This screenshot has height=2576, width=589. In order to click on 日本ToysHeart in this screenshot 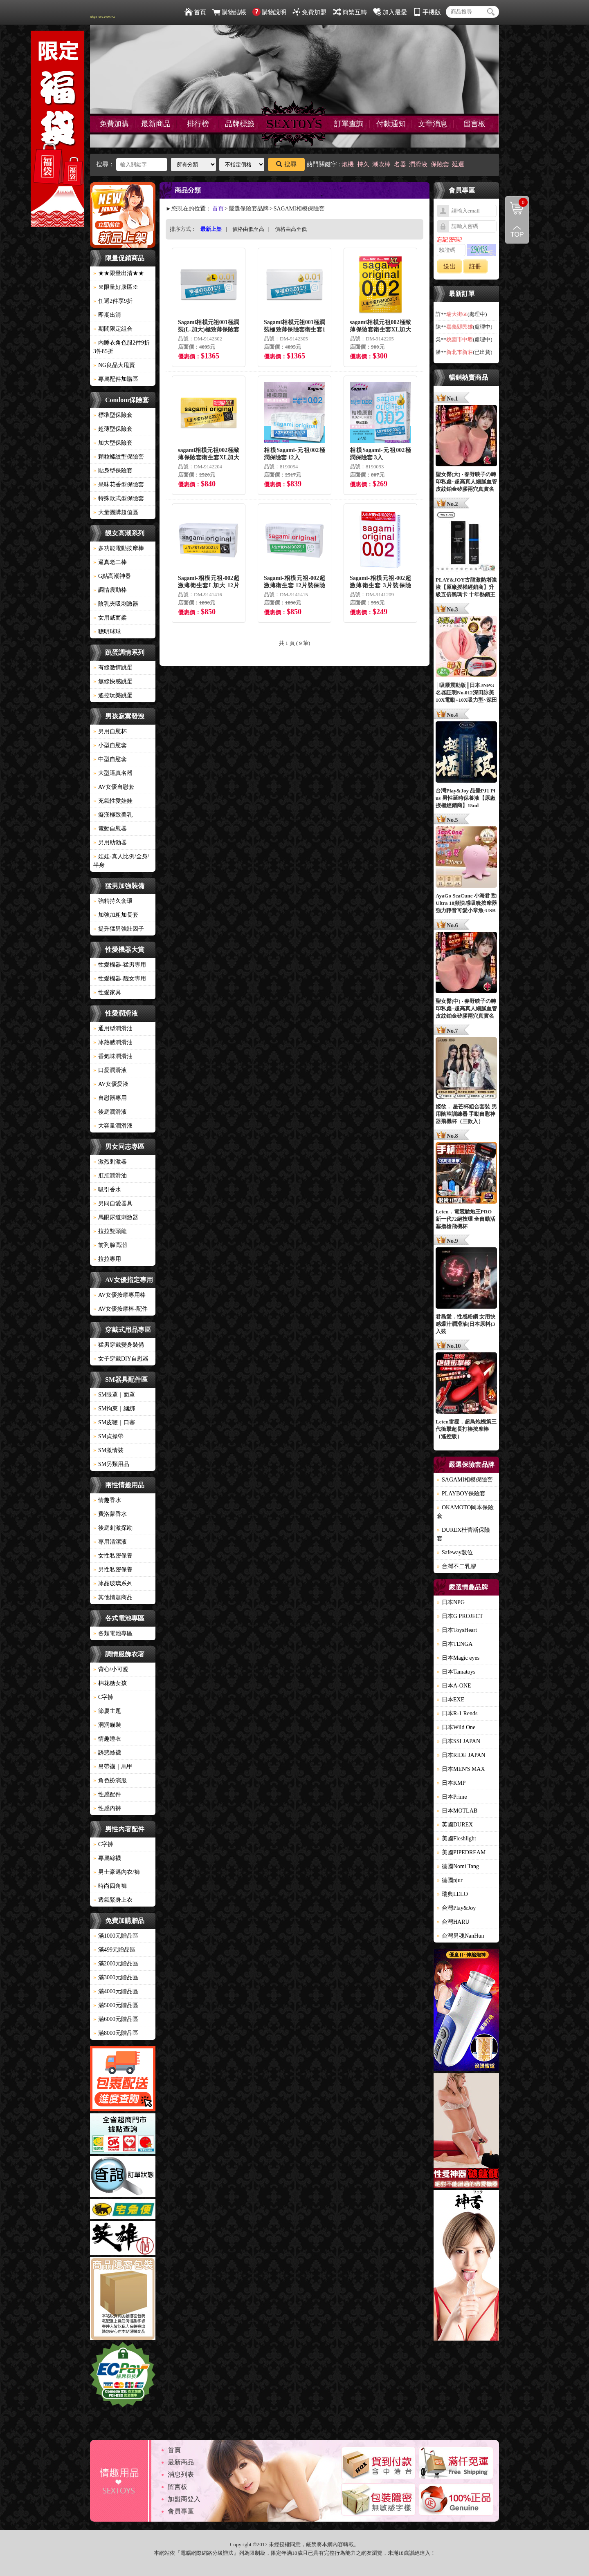, I will do `click(457, 1630)`.